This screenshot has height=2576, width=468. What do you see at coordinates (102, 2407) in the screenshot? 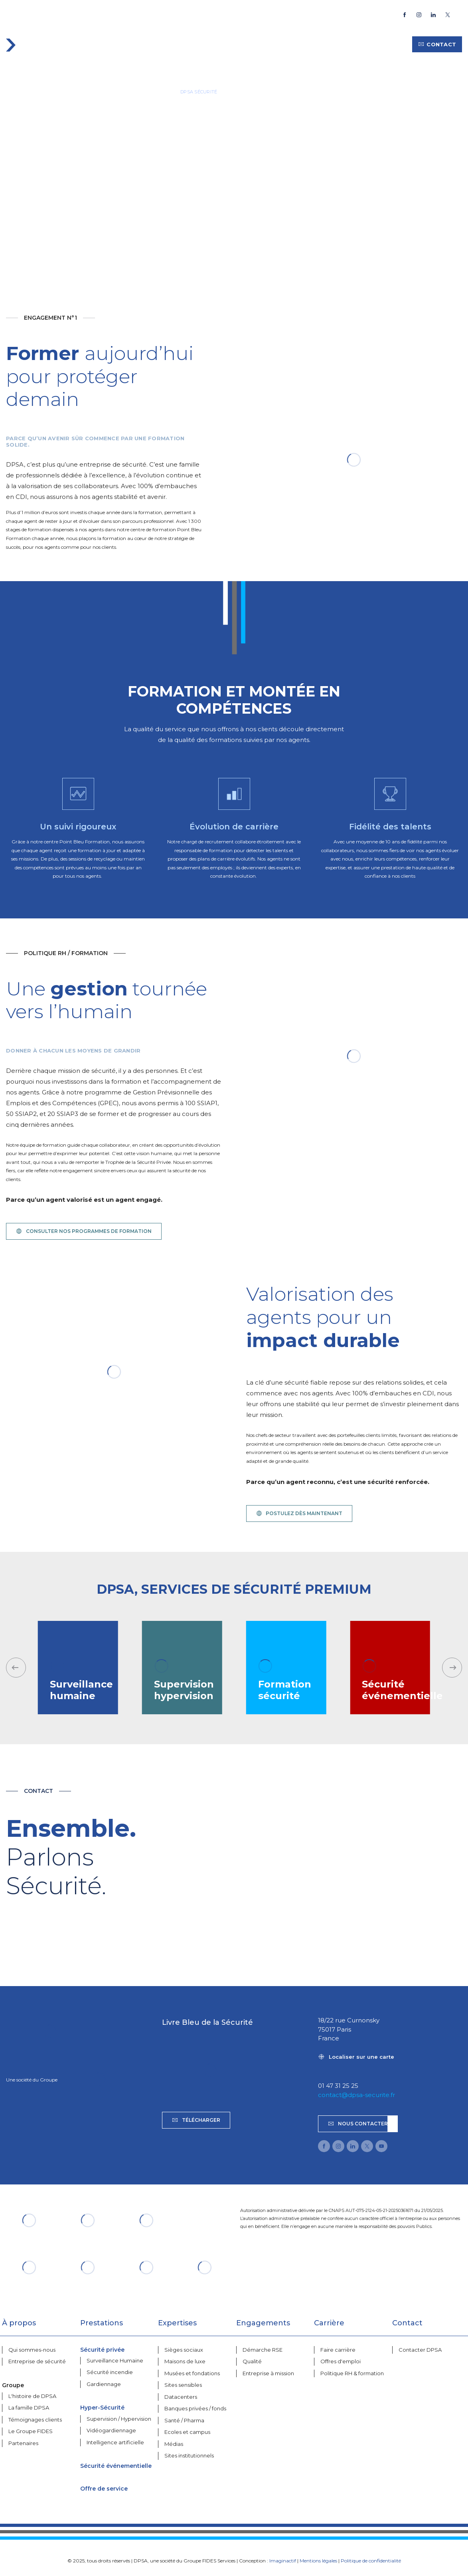
I see `Hyper-Sécurité` at bounding box center [102, 2407].